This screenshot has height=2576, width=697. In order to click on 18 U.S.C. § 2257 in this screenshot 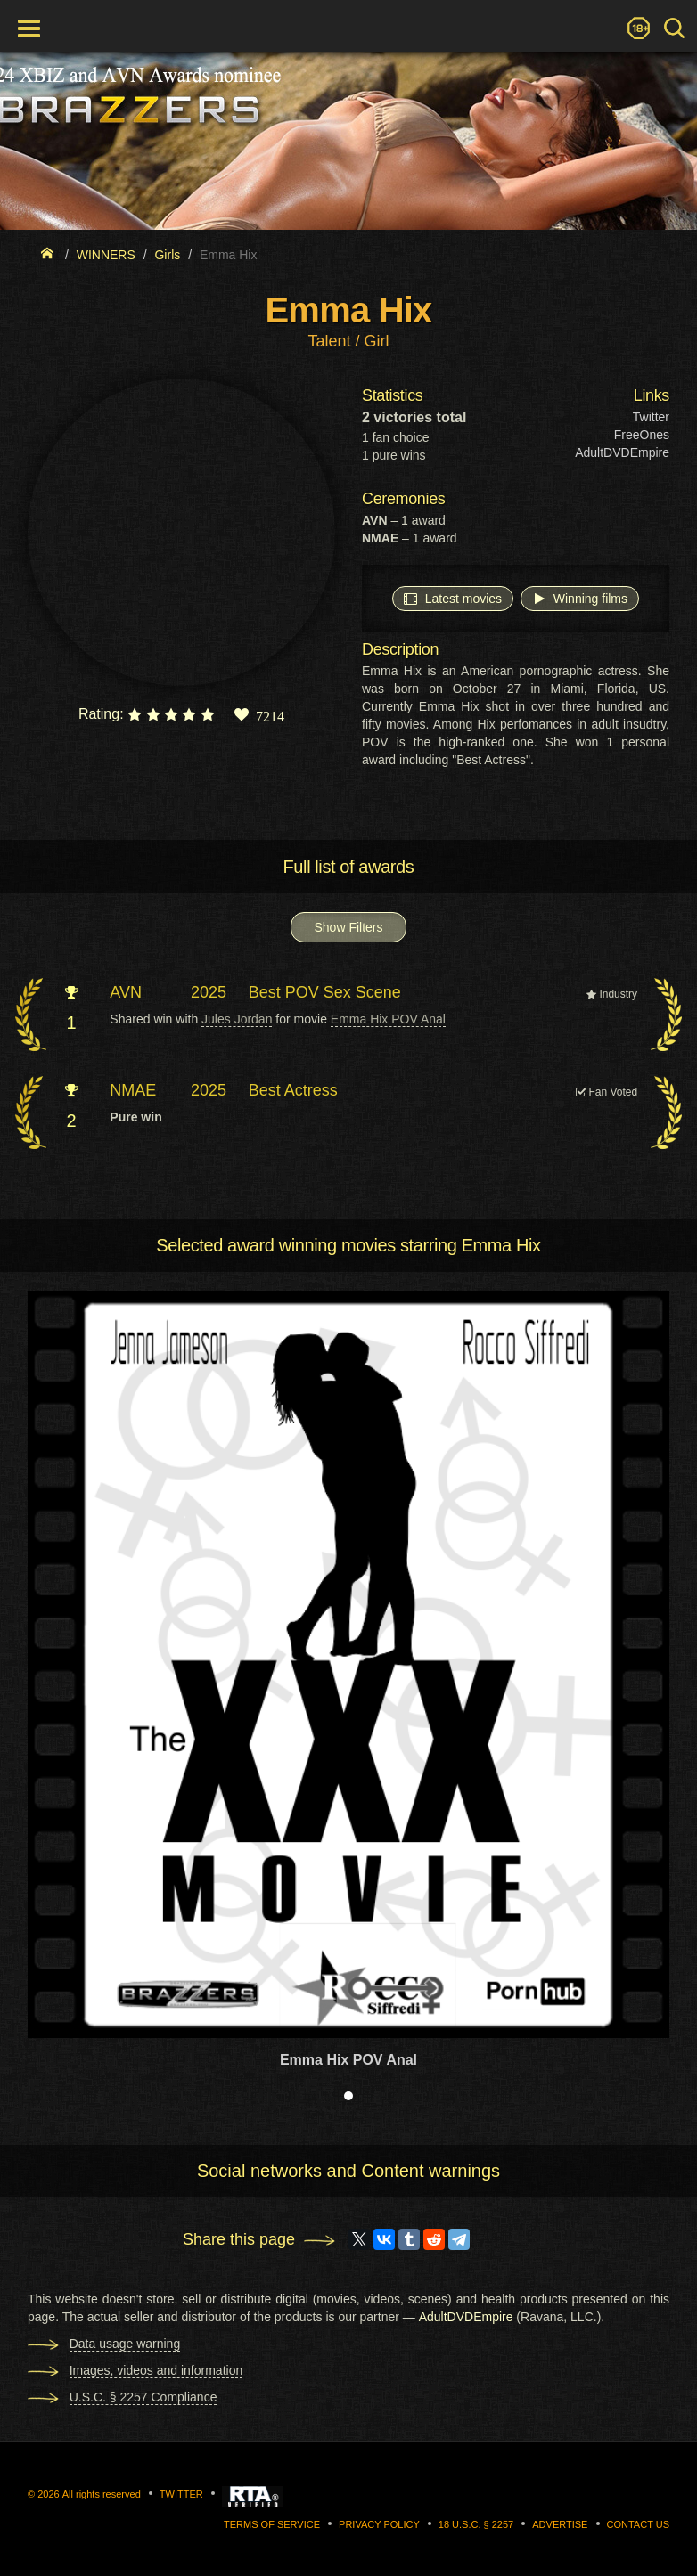, I will do `click(476, 2524)`.